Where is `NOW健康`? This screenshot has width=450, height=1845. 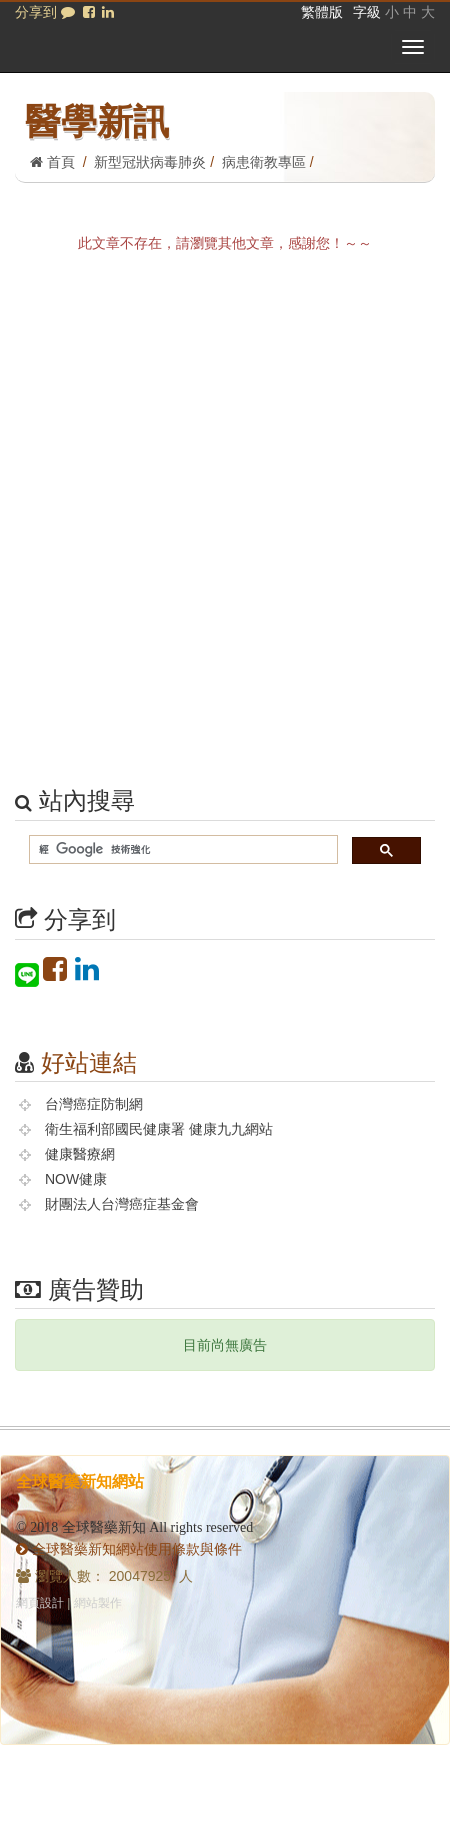 NOW健康 is located at coordinates (76, 1179).